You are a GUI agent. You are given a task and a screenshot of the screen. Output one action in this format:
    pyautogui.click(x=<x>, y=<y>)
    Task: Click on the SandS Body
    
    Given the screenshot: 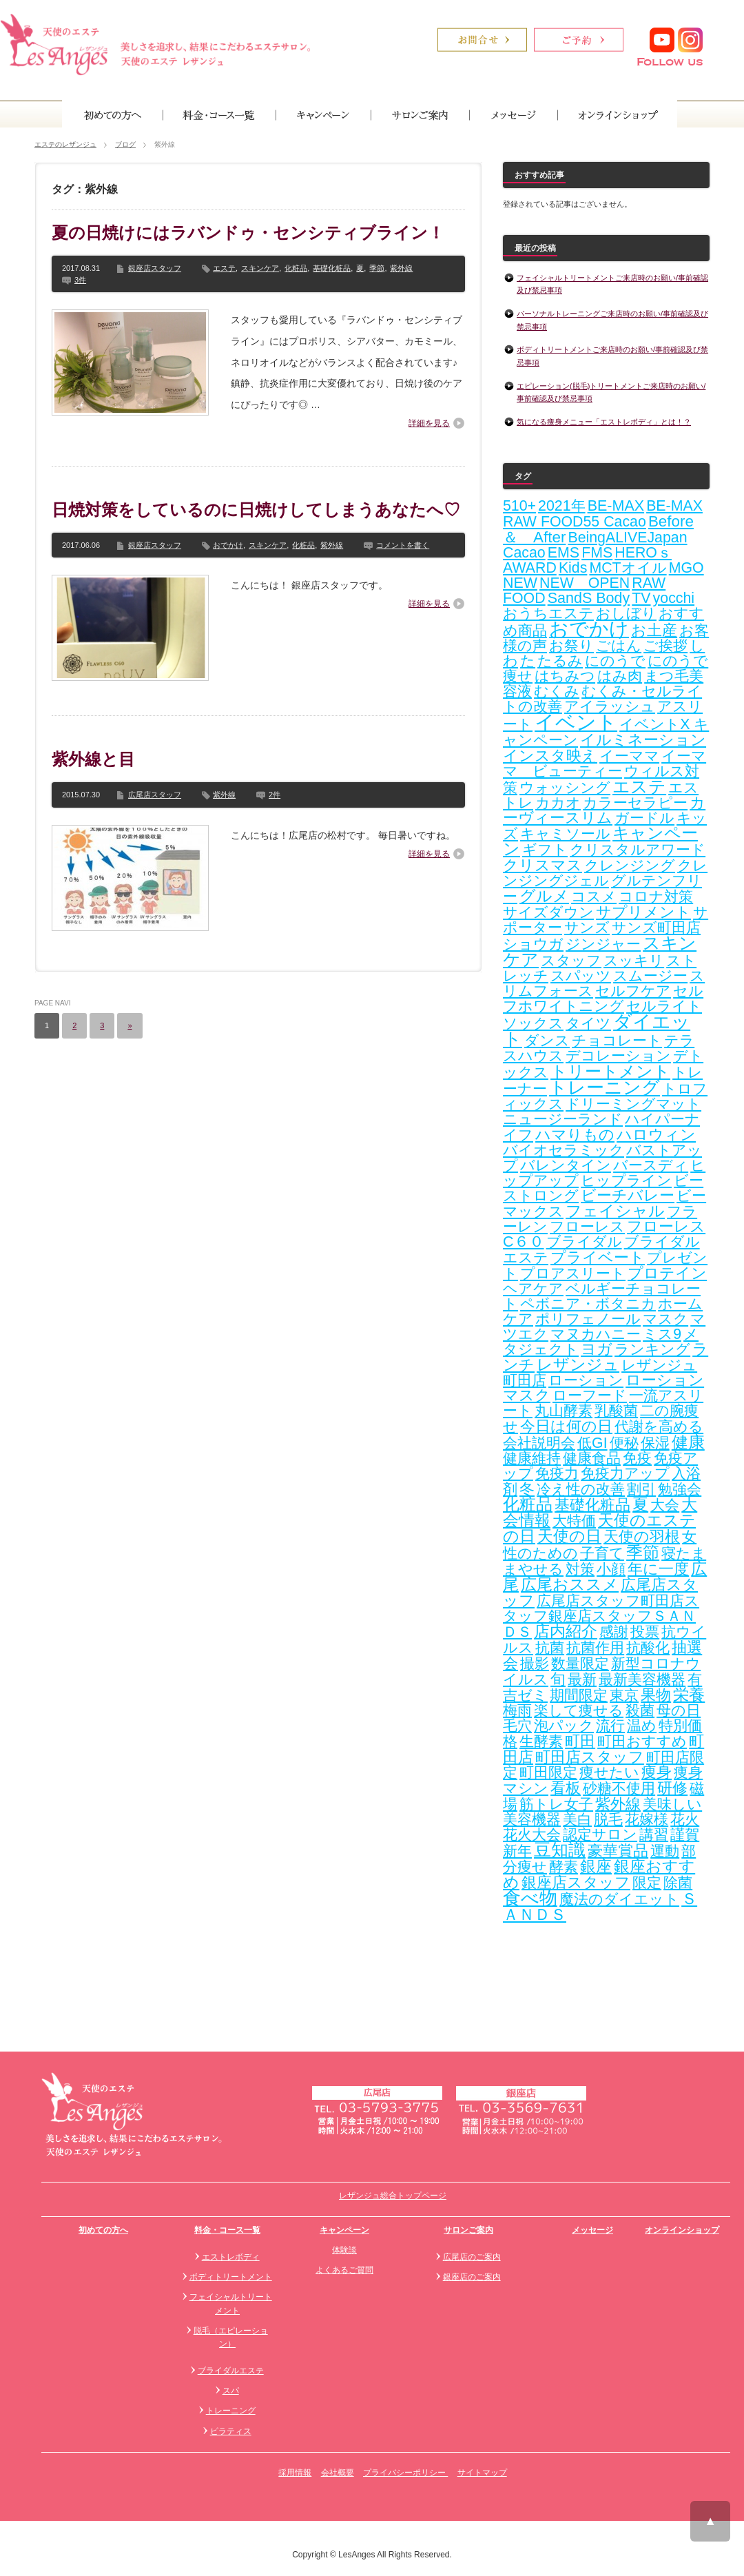 What is the action you would take?
    pyautogui.click(x=589, y=598)
    